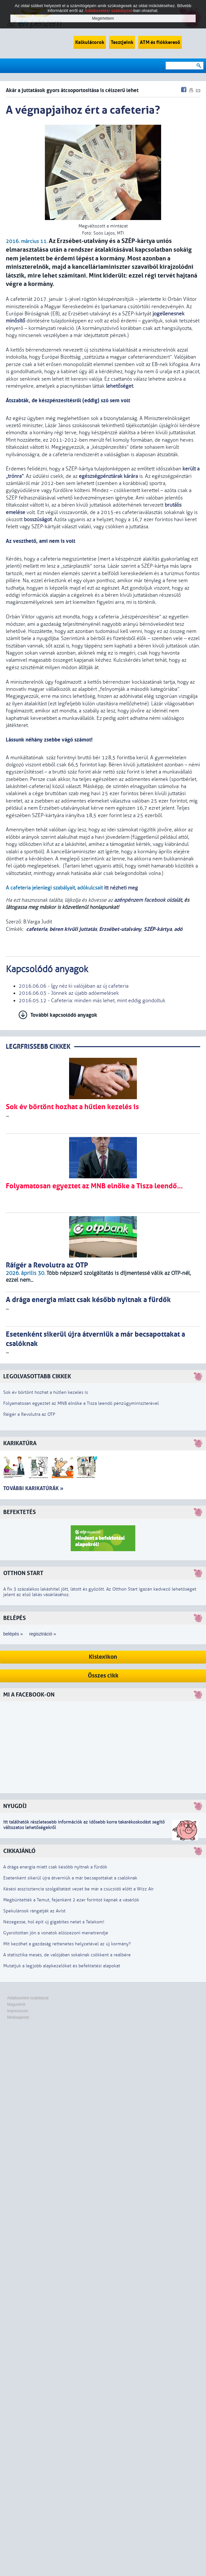 The image size is (206, 2576). What do you see at coordinates (81, 1403) in the screenshot?
I see `Folyamatosan egyeztet az MNB elnöke a Tisza leendő pénzügyminiszterével` at bounding box center [81, 1403].